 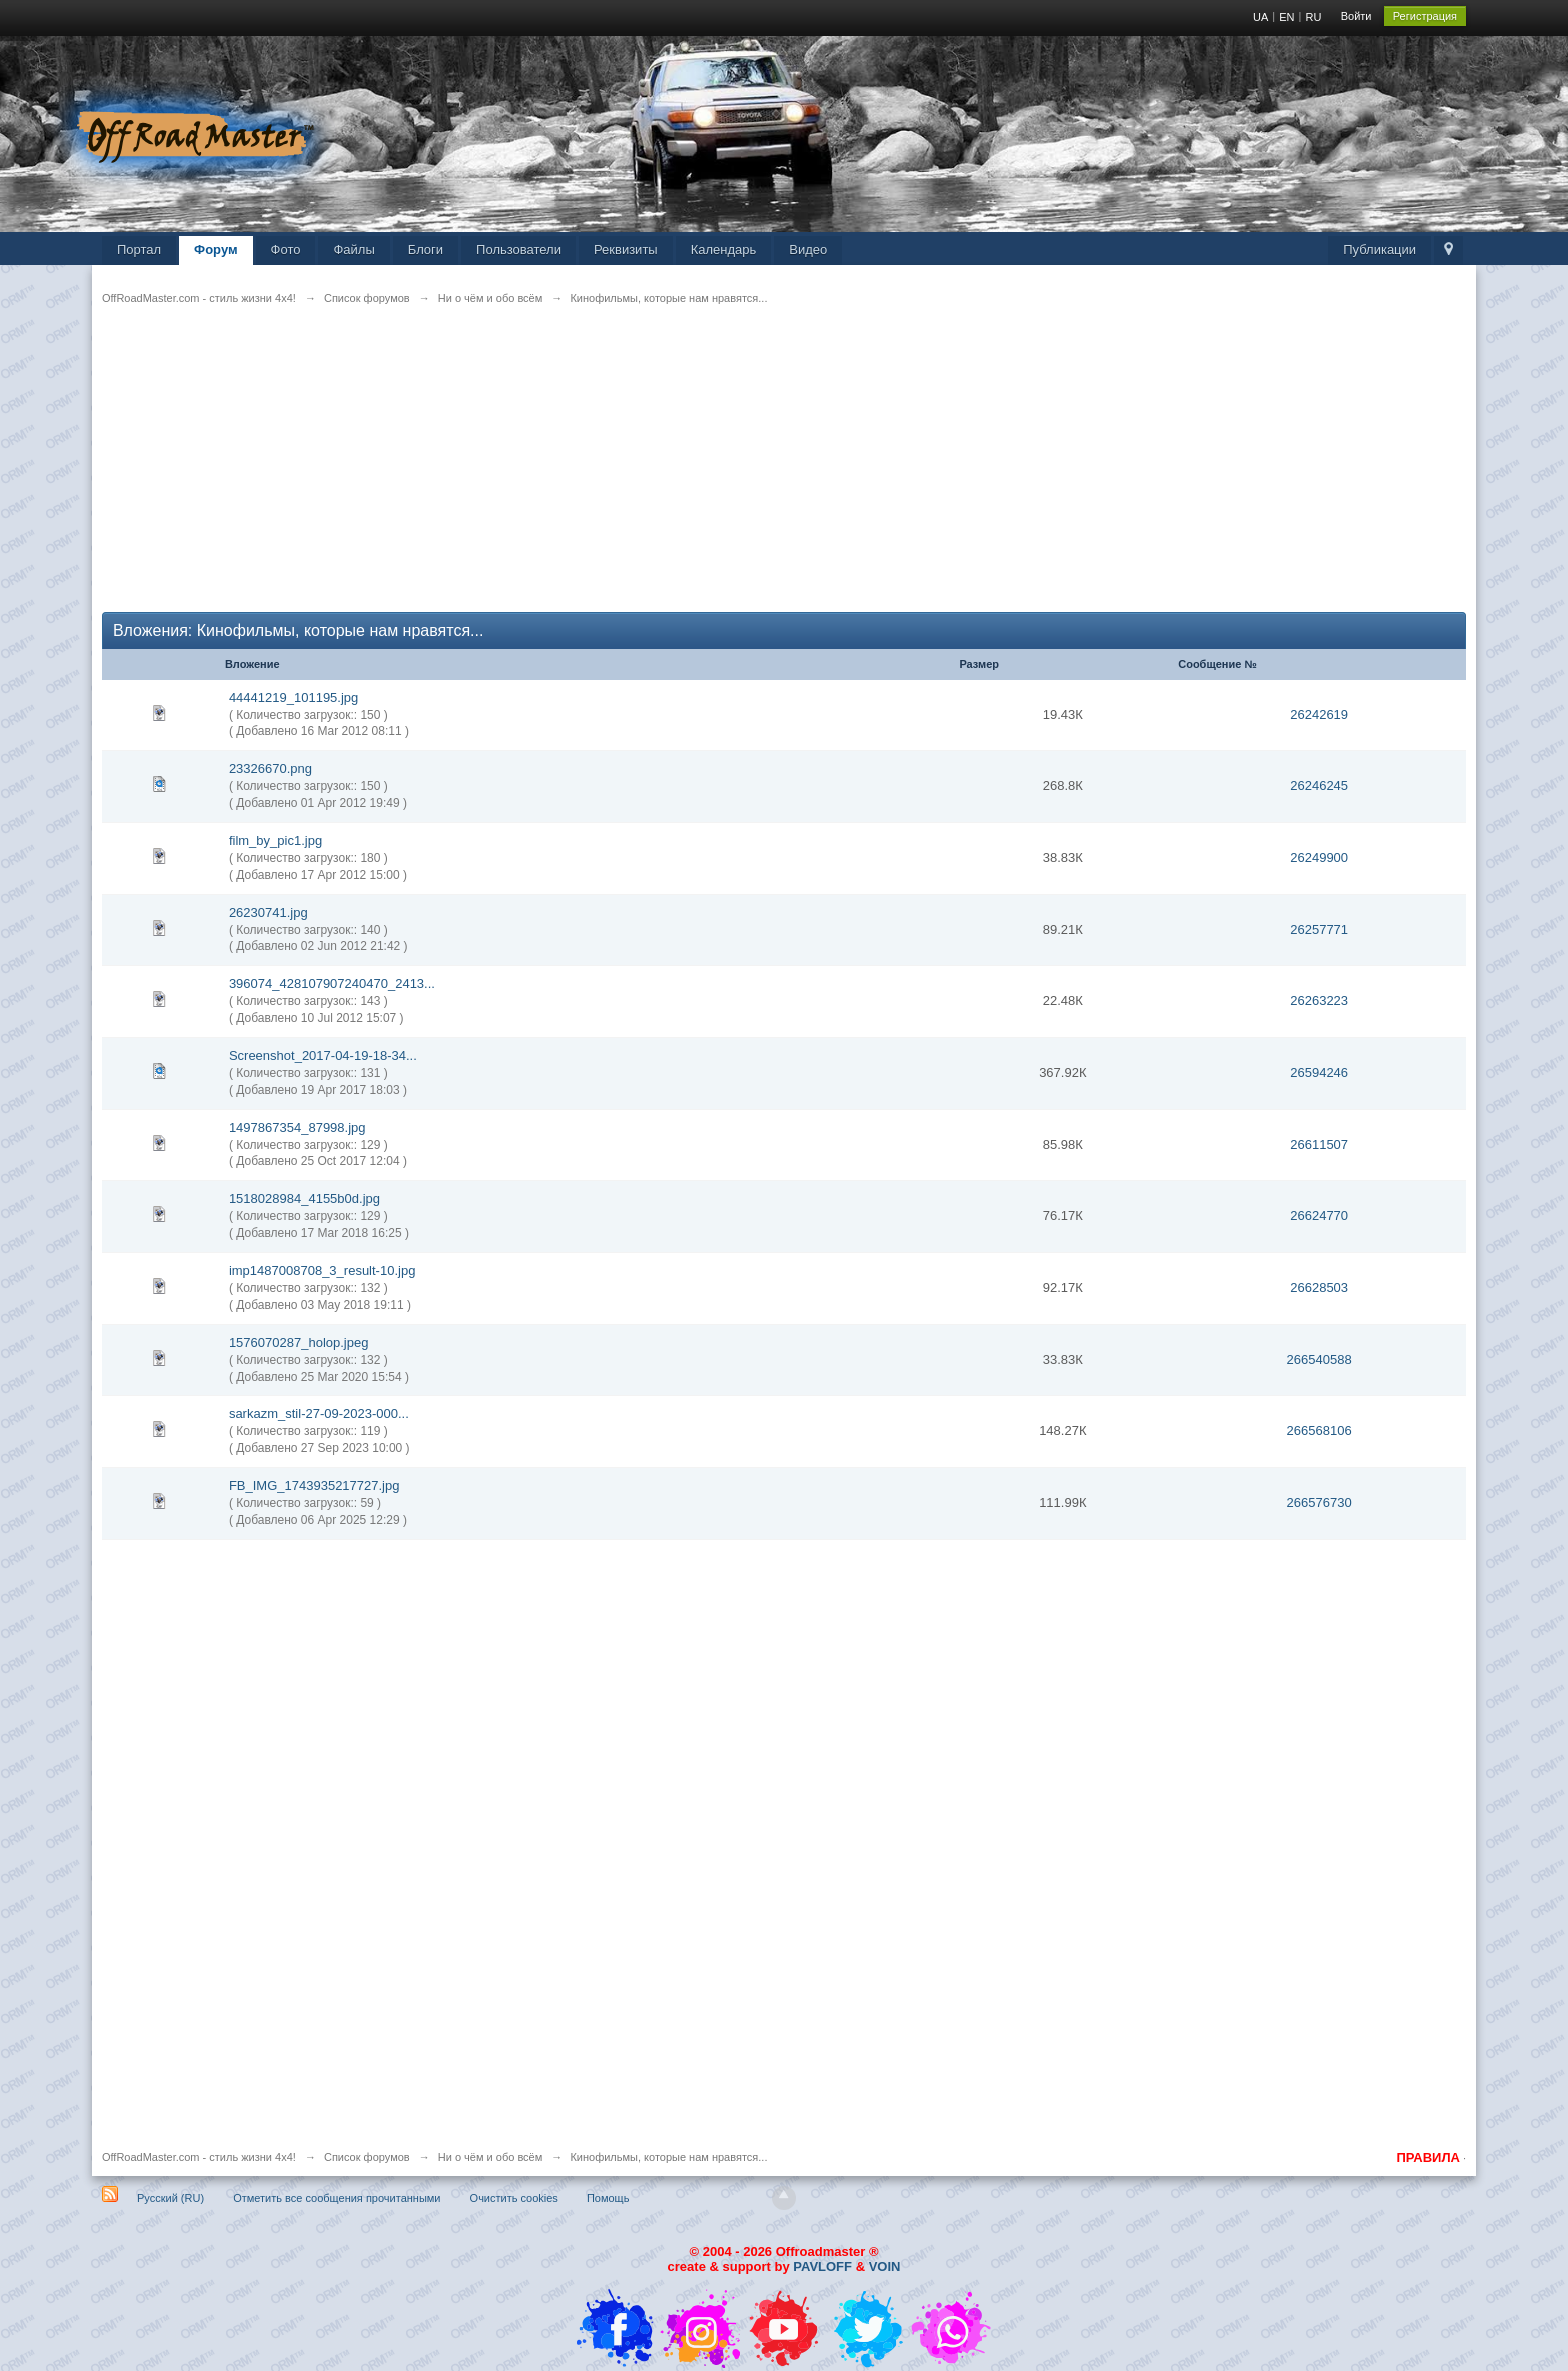 I want to click on FB_IMG_1743935217727.jpg, so click(x=314, y=1485).